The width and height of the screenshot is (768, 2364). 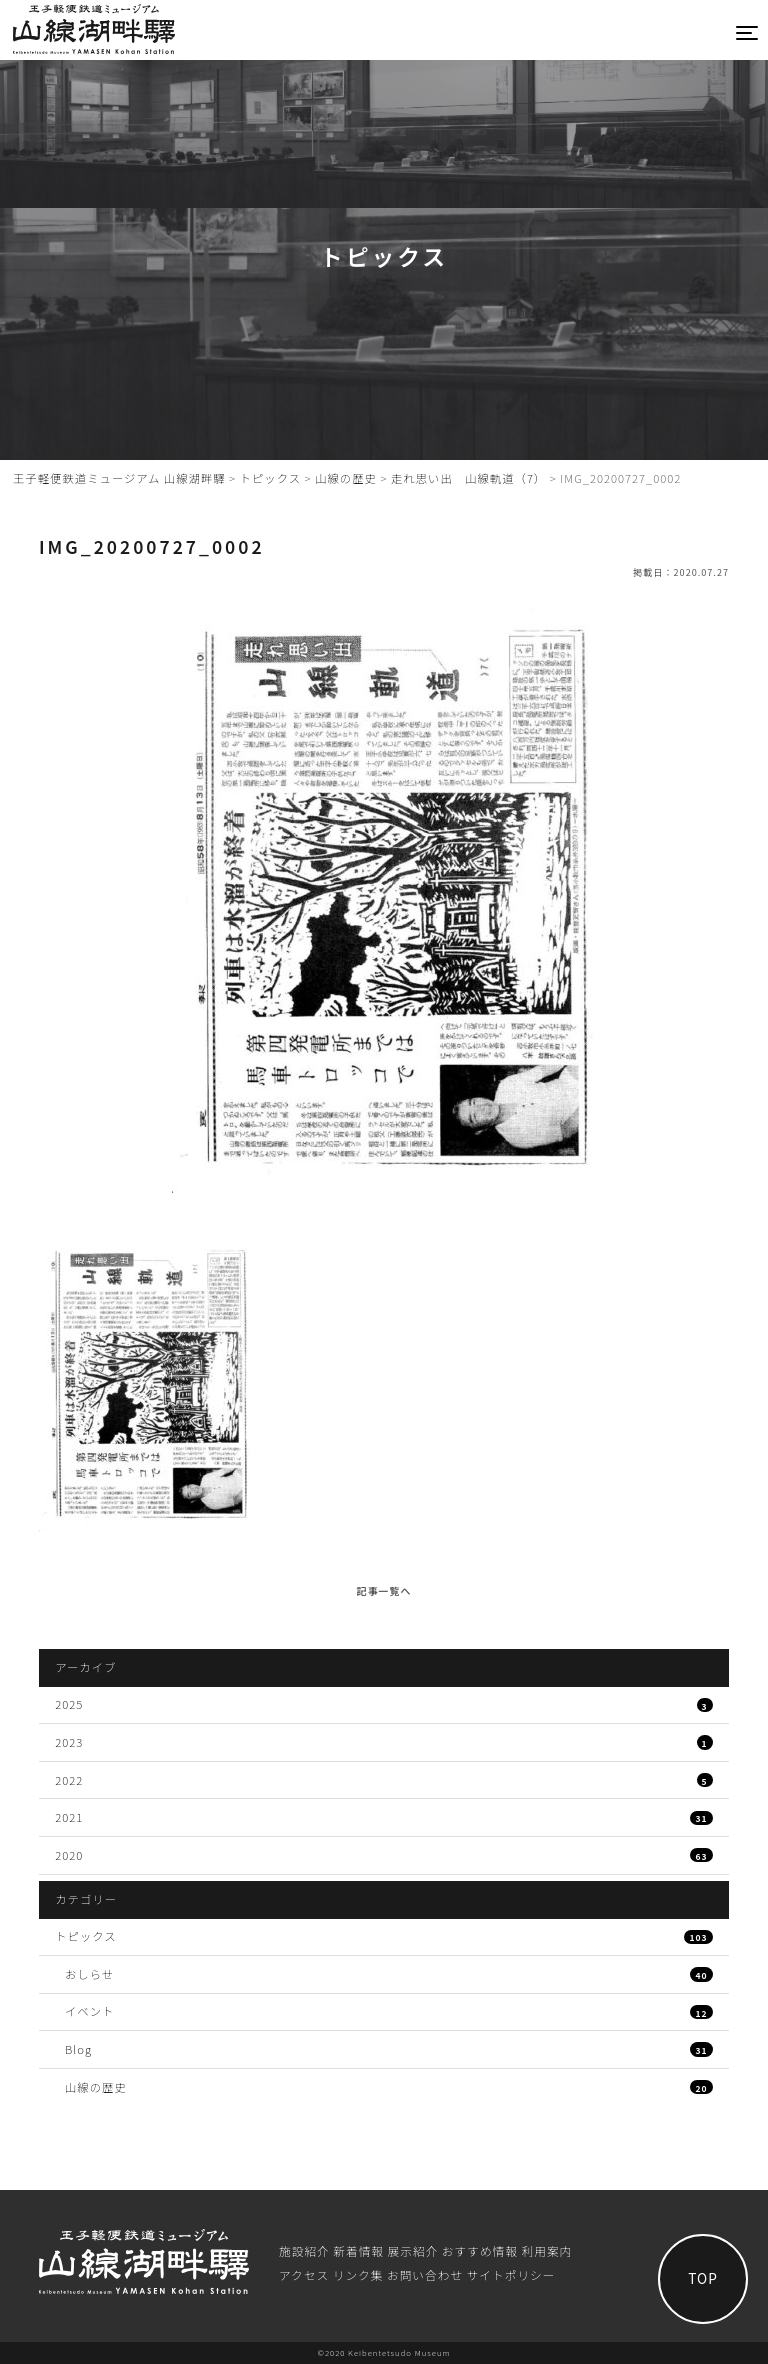 I want to click on アクセス, so click(x=304, y=2274).